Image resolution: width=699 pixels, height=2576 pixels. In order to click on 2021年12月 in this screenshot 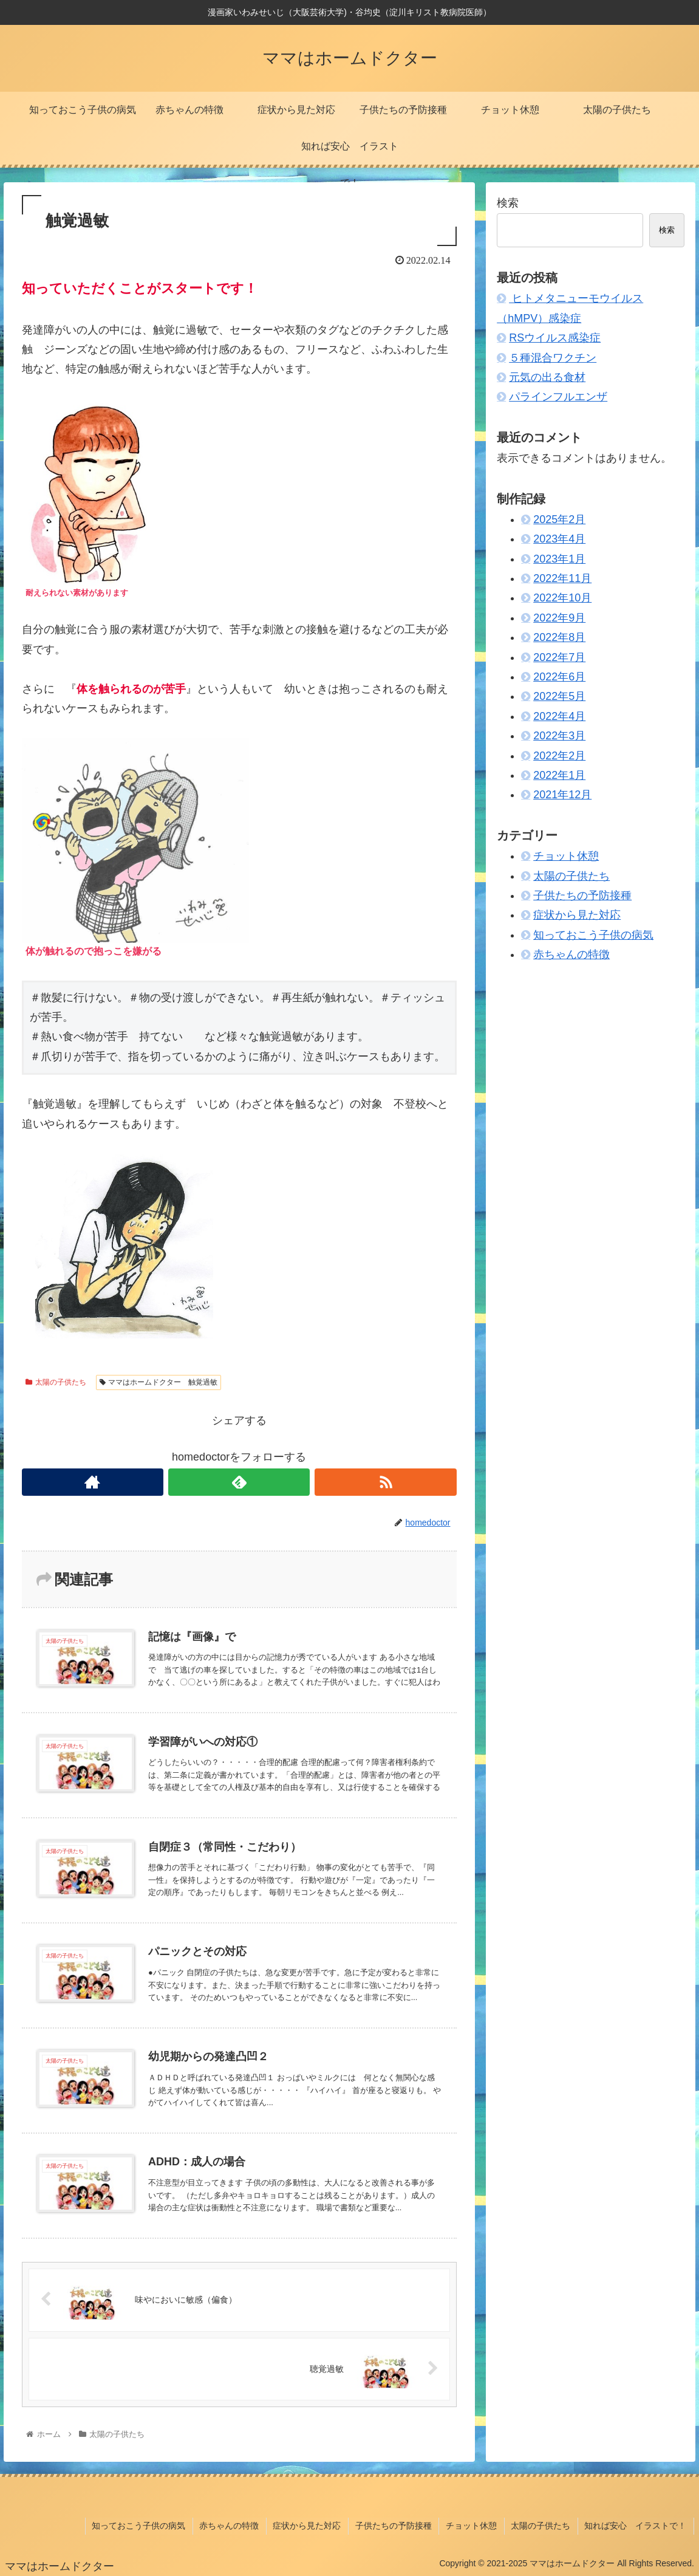, I will do `click(562, 795)`.